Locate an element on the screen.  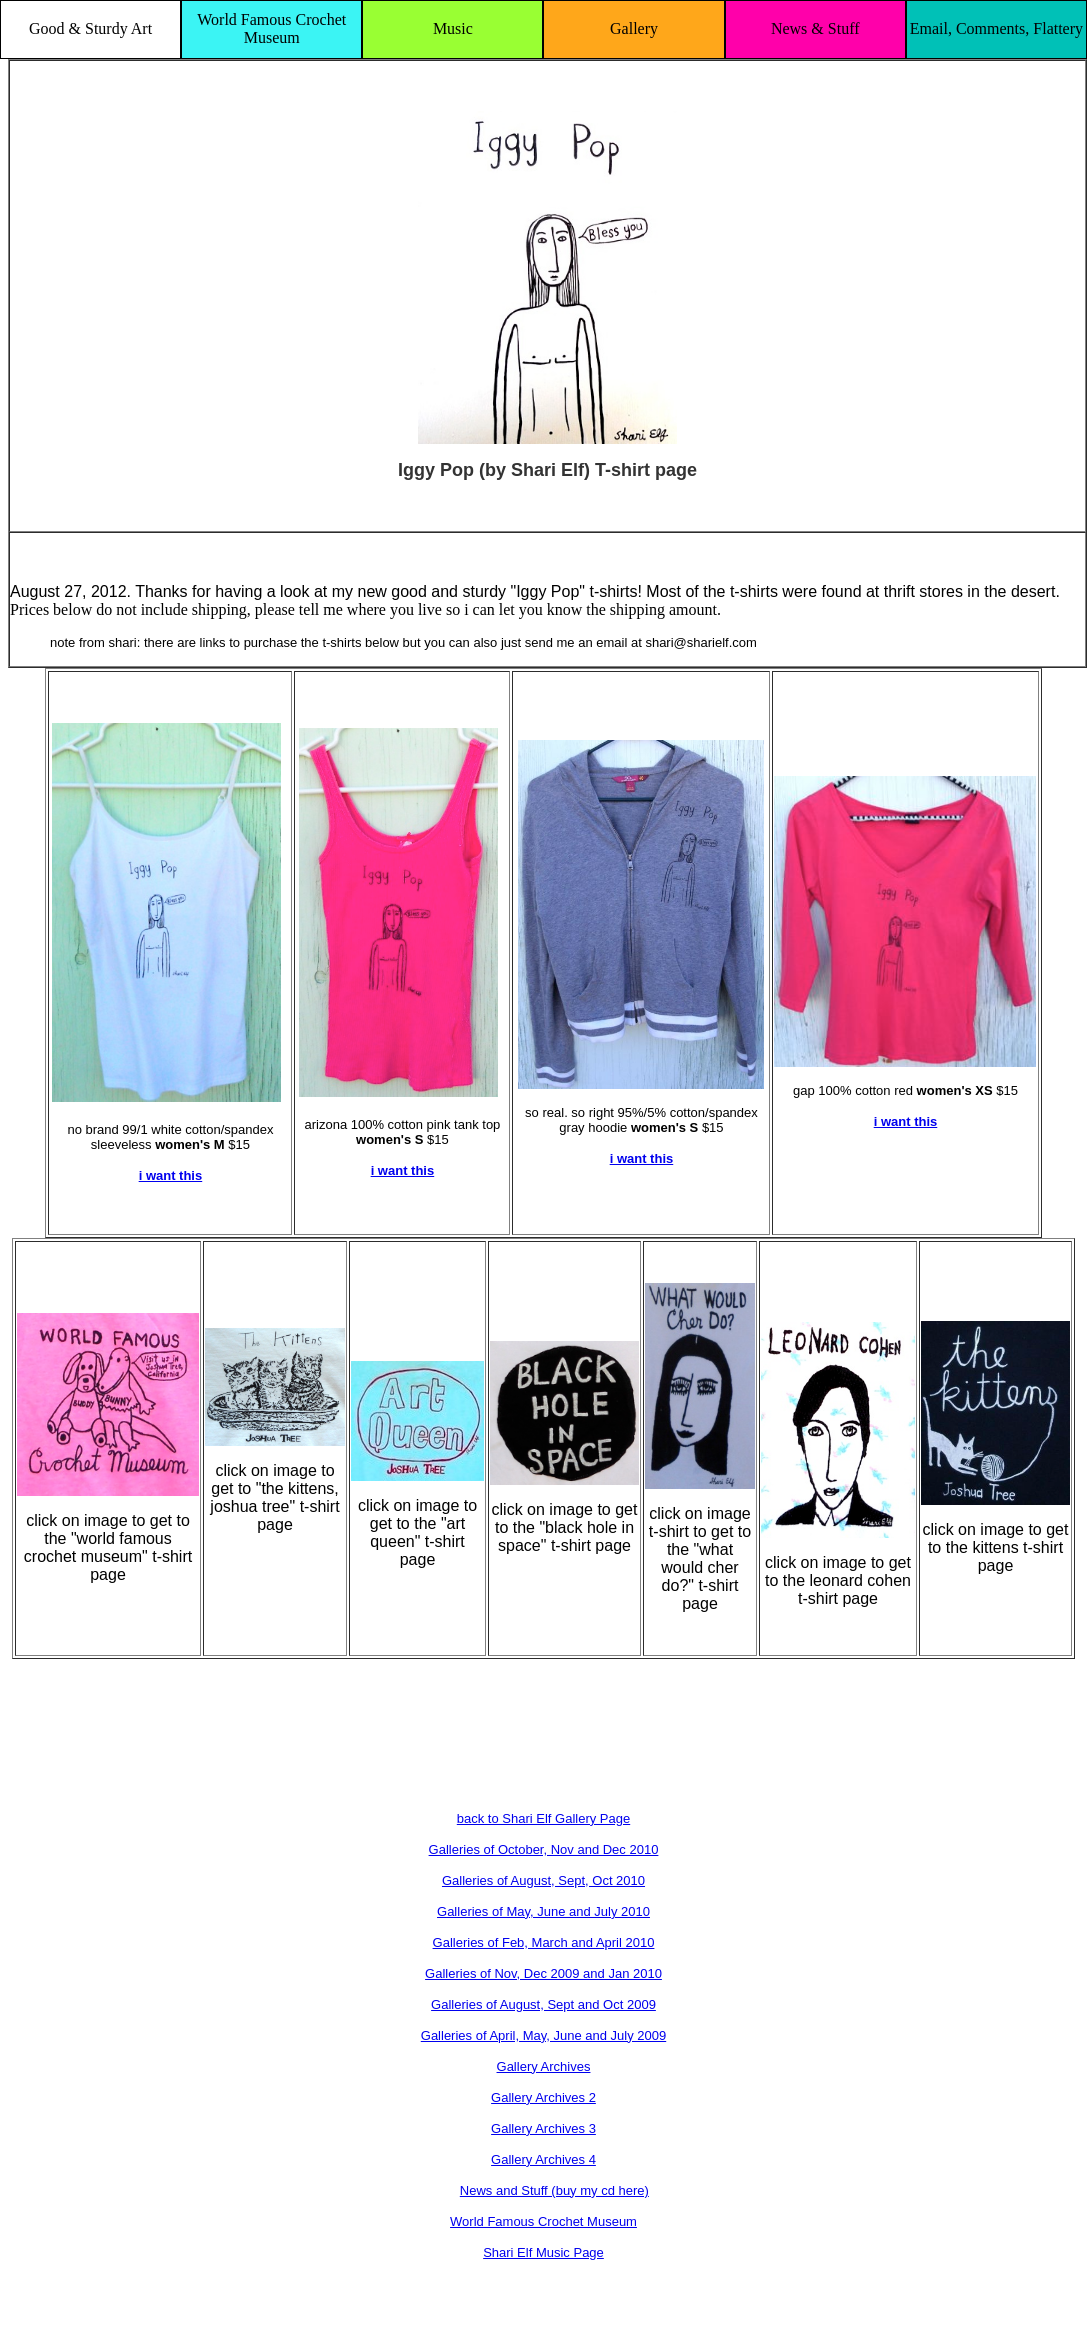
Shari Elf Music Page is located at coordinates (543, 2252).